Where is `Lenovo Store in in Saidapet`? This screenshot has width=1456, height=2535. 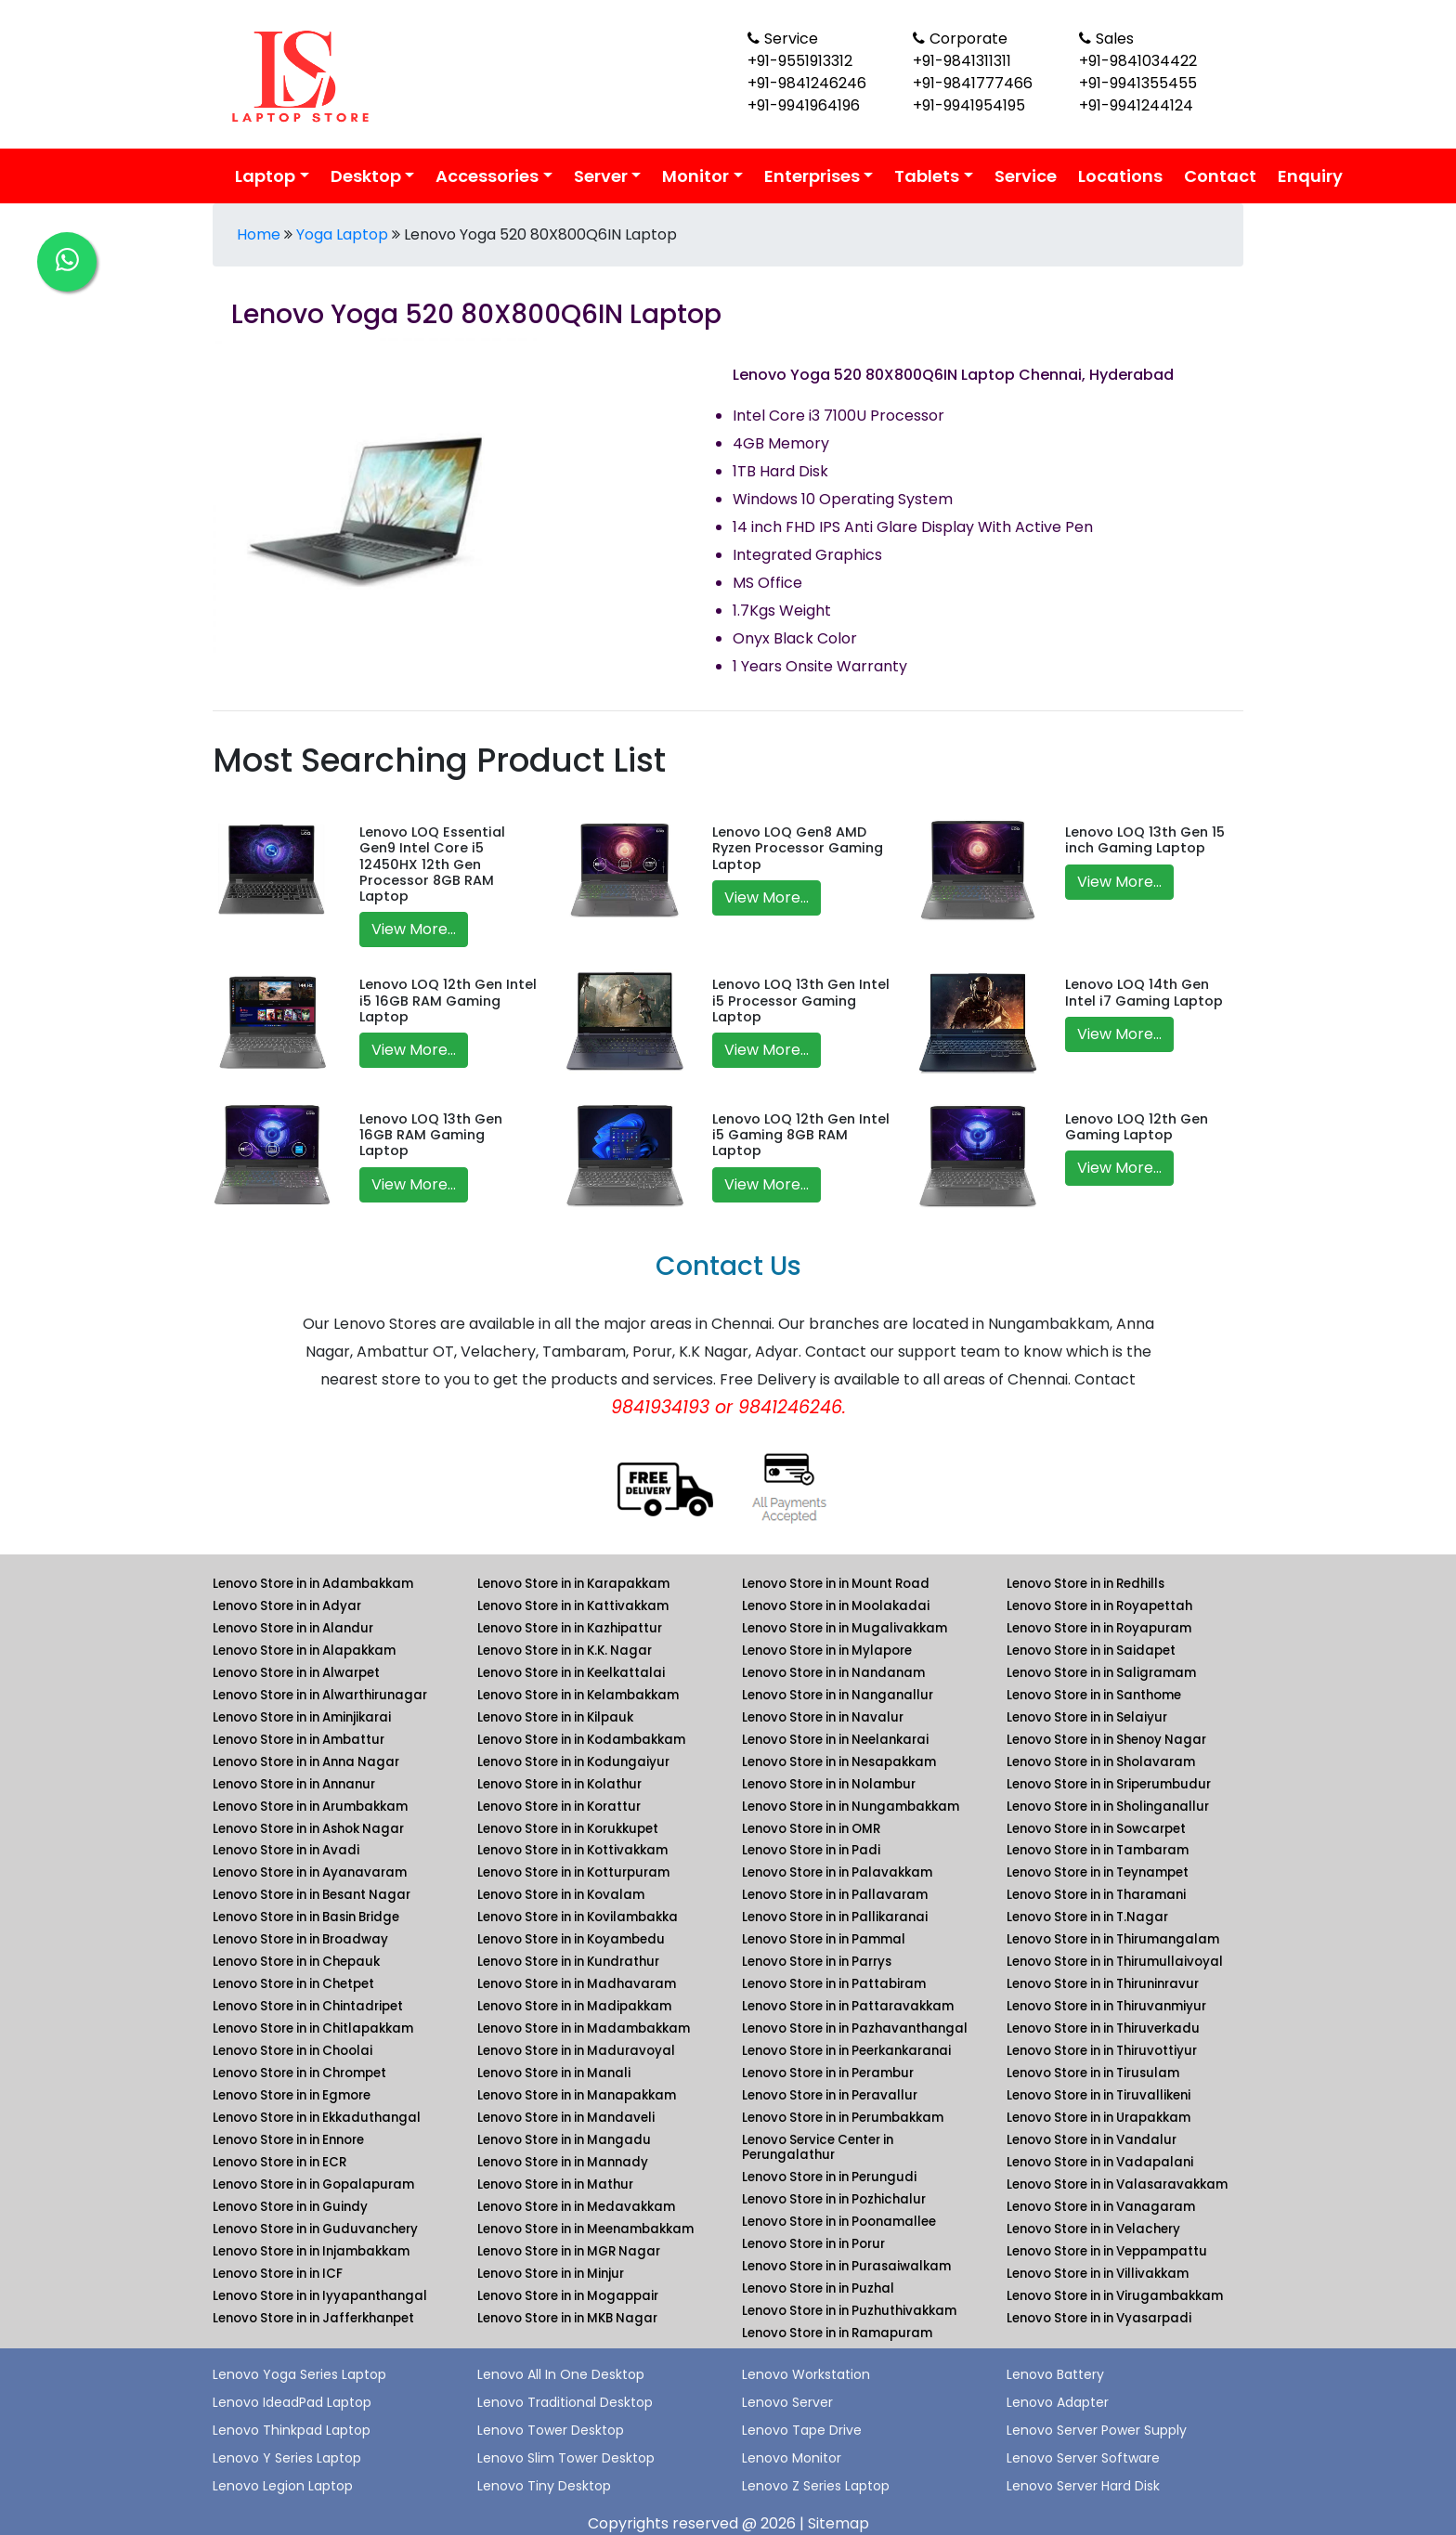 Lenovo Store in in Saidapet is located at coordinates (1091, 1650).